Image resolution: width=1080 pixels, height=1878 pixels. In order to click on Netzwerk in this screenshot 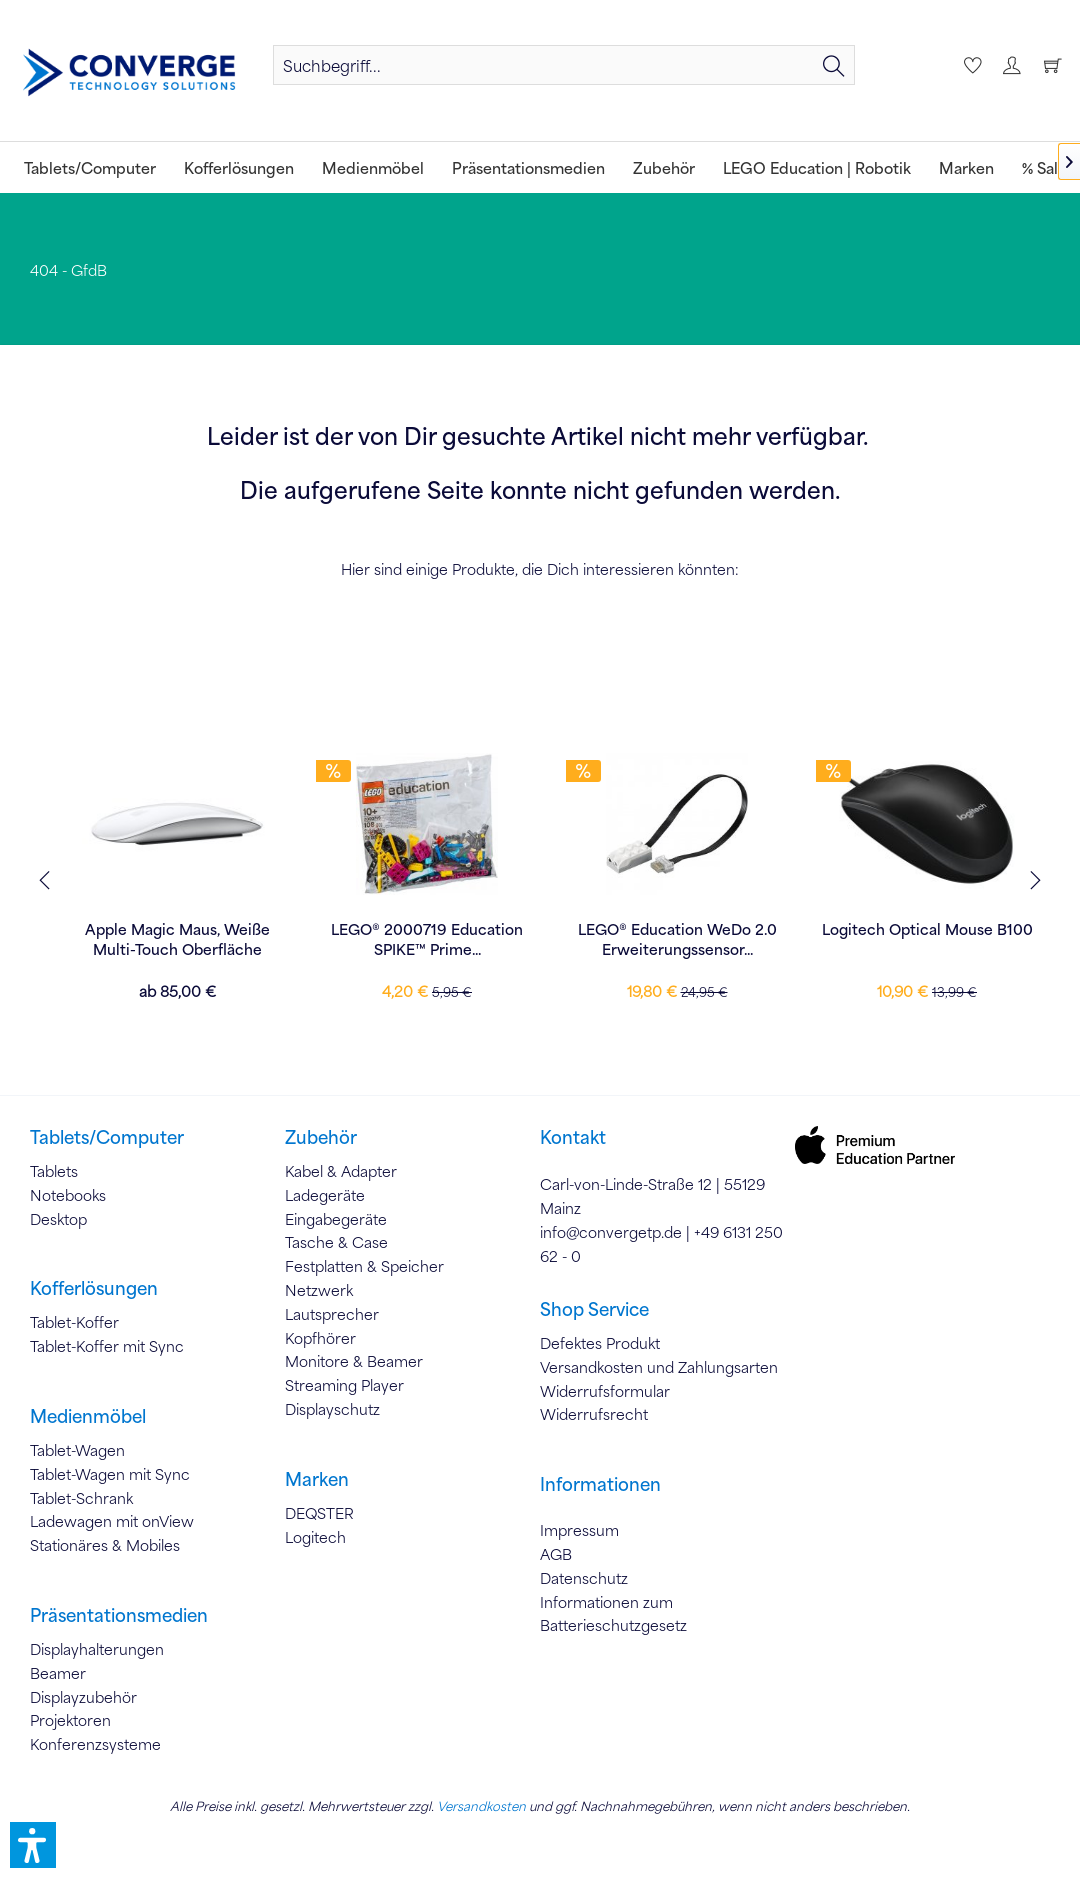, I will do `click(319, 1290)`.